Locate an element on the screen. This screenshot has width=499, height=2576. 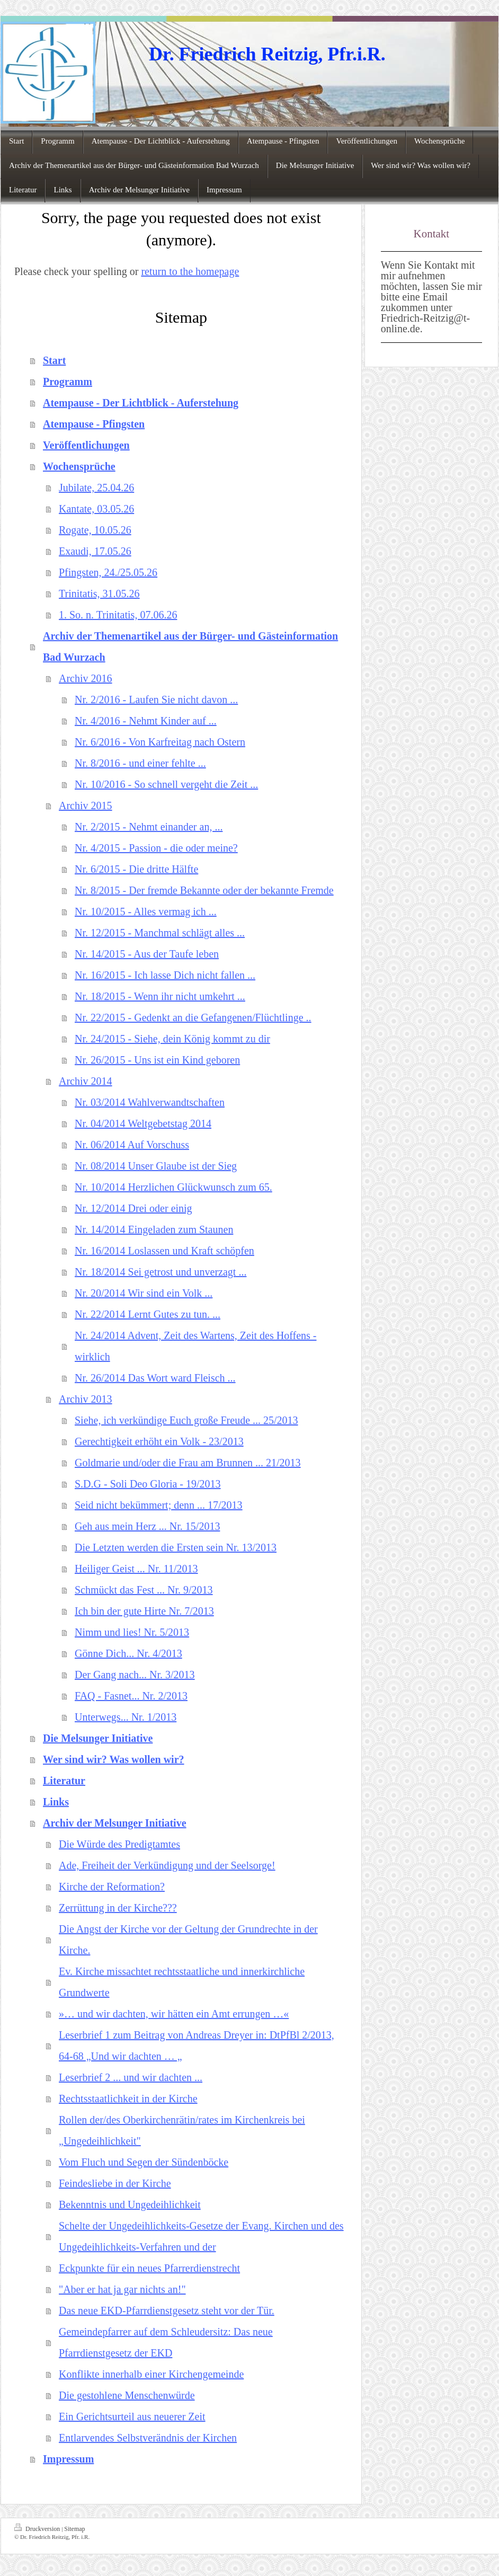
Die Angst der Kirche vor der Geltung der Grundrechte in der Kirche. is located at coordinates (188, 1939).